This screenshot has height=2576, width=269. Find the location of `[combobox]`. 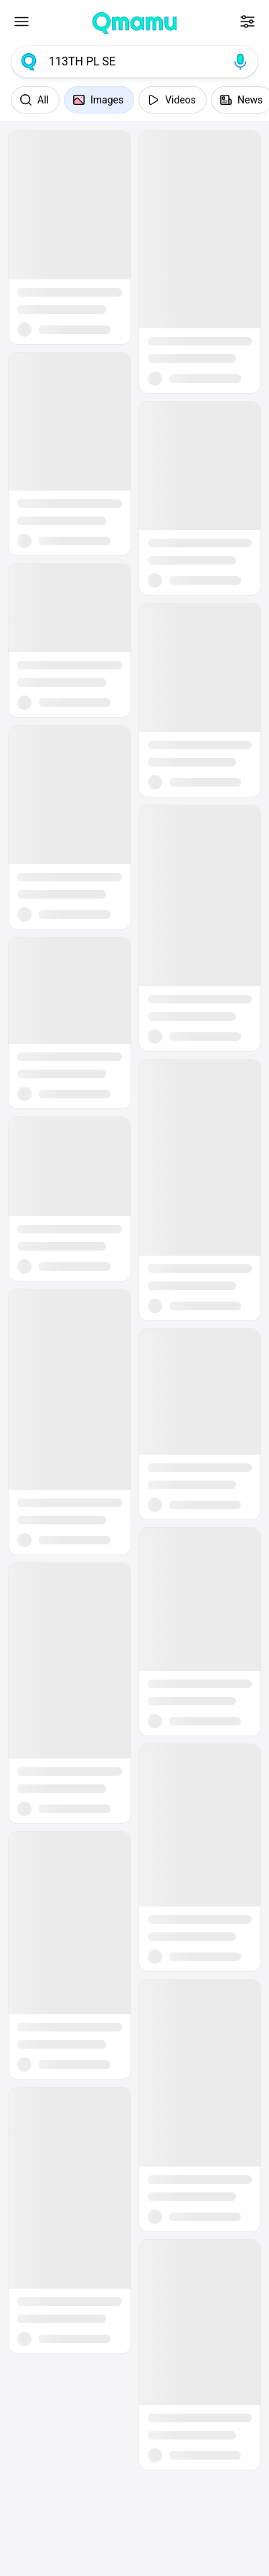

[combobox] is located at coordinates (134, 62).